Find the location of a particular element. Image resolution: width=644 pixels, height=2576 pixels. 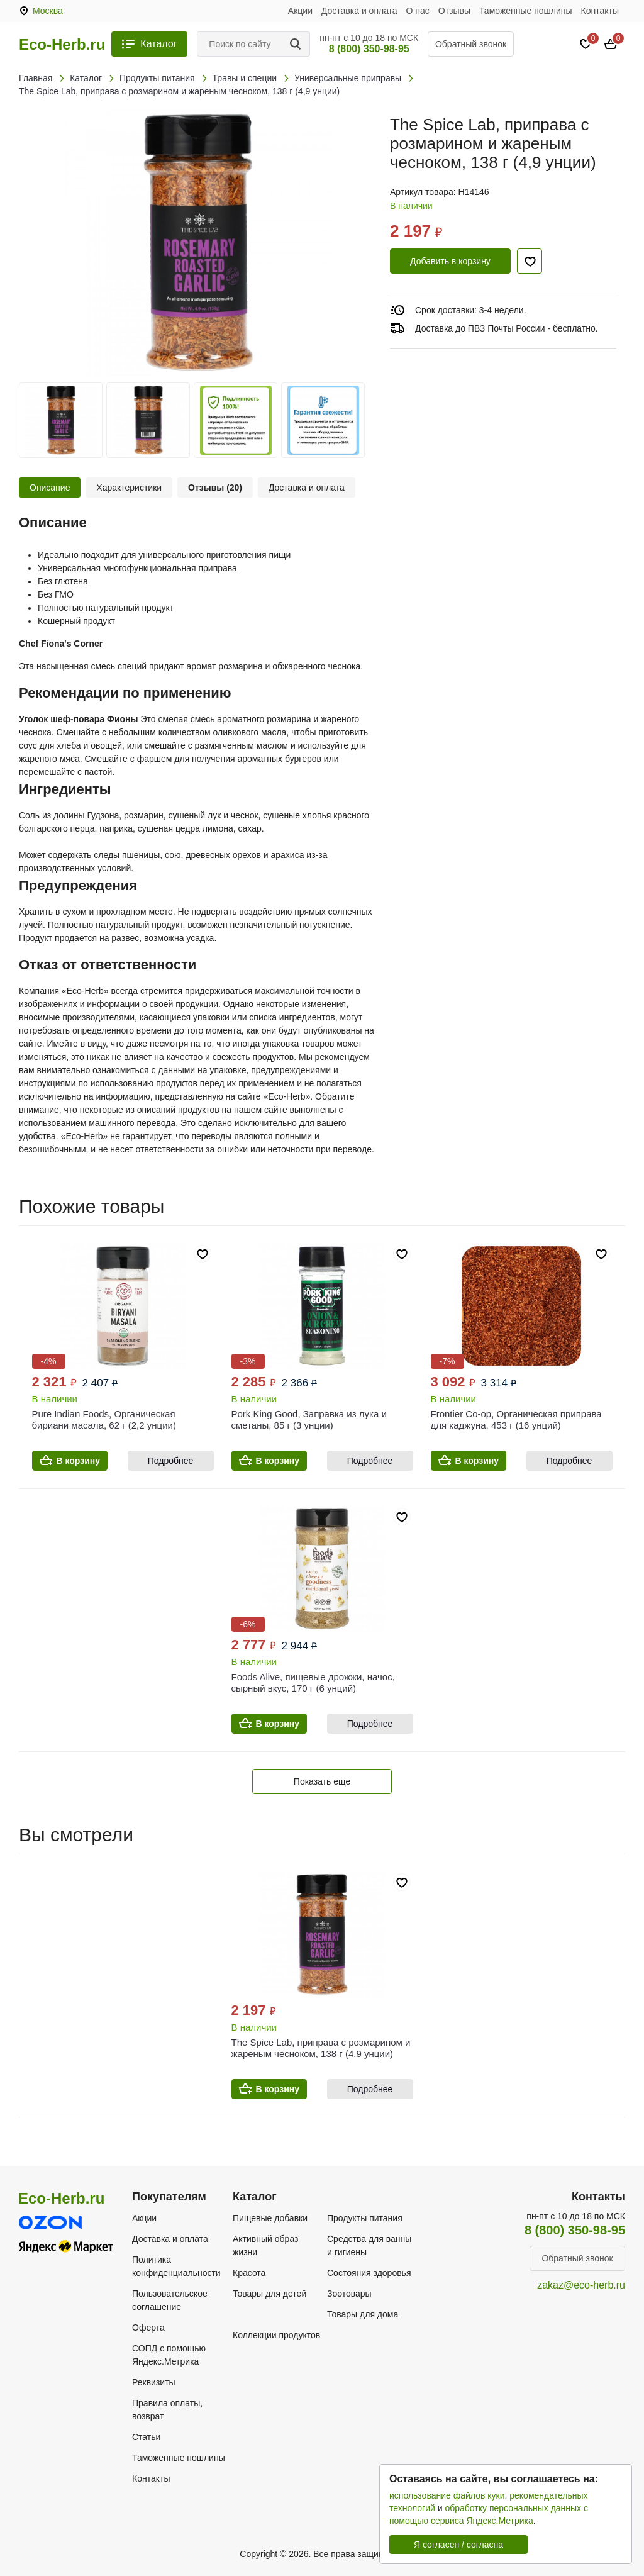

Пользовательское соглашение is located at coordinates (170, 2300).